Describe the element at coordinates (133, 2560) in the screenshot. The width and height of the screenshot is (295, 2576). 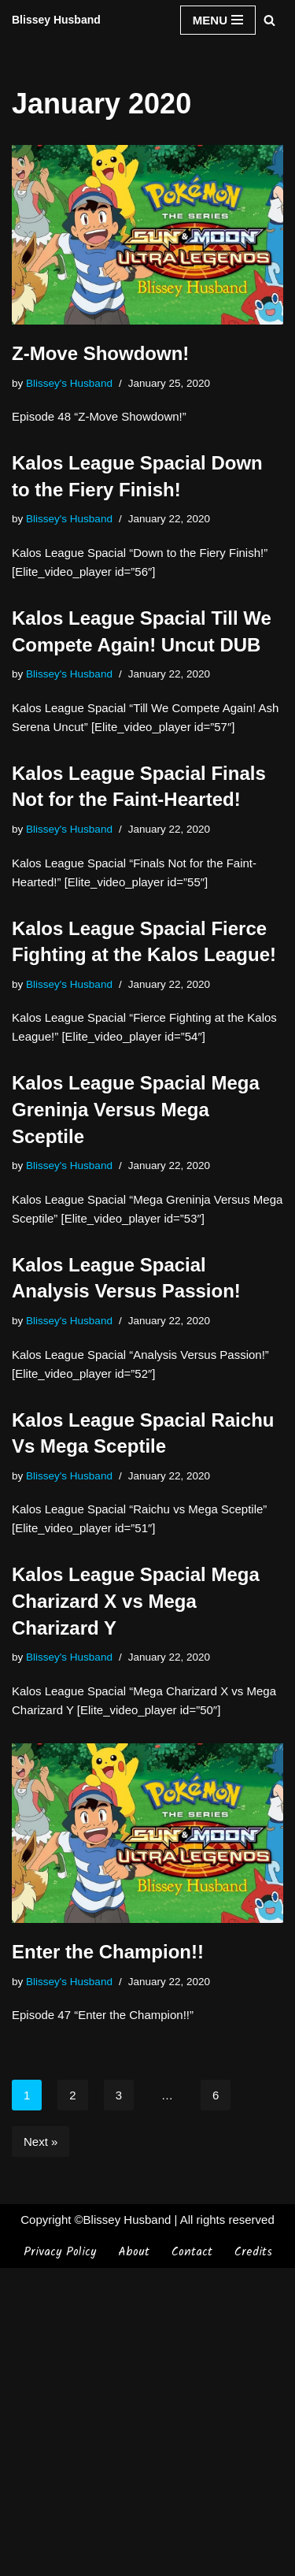
I see `About` at that location.